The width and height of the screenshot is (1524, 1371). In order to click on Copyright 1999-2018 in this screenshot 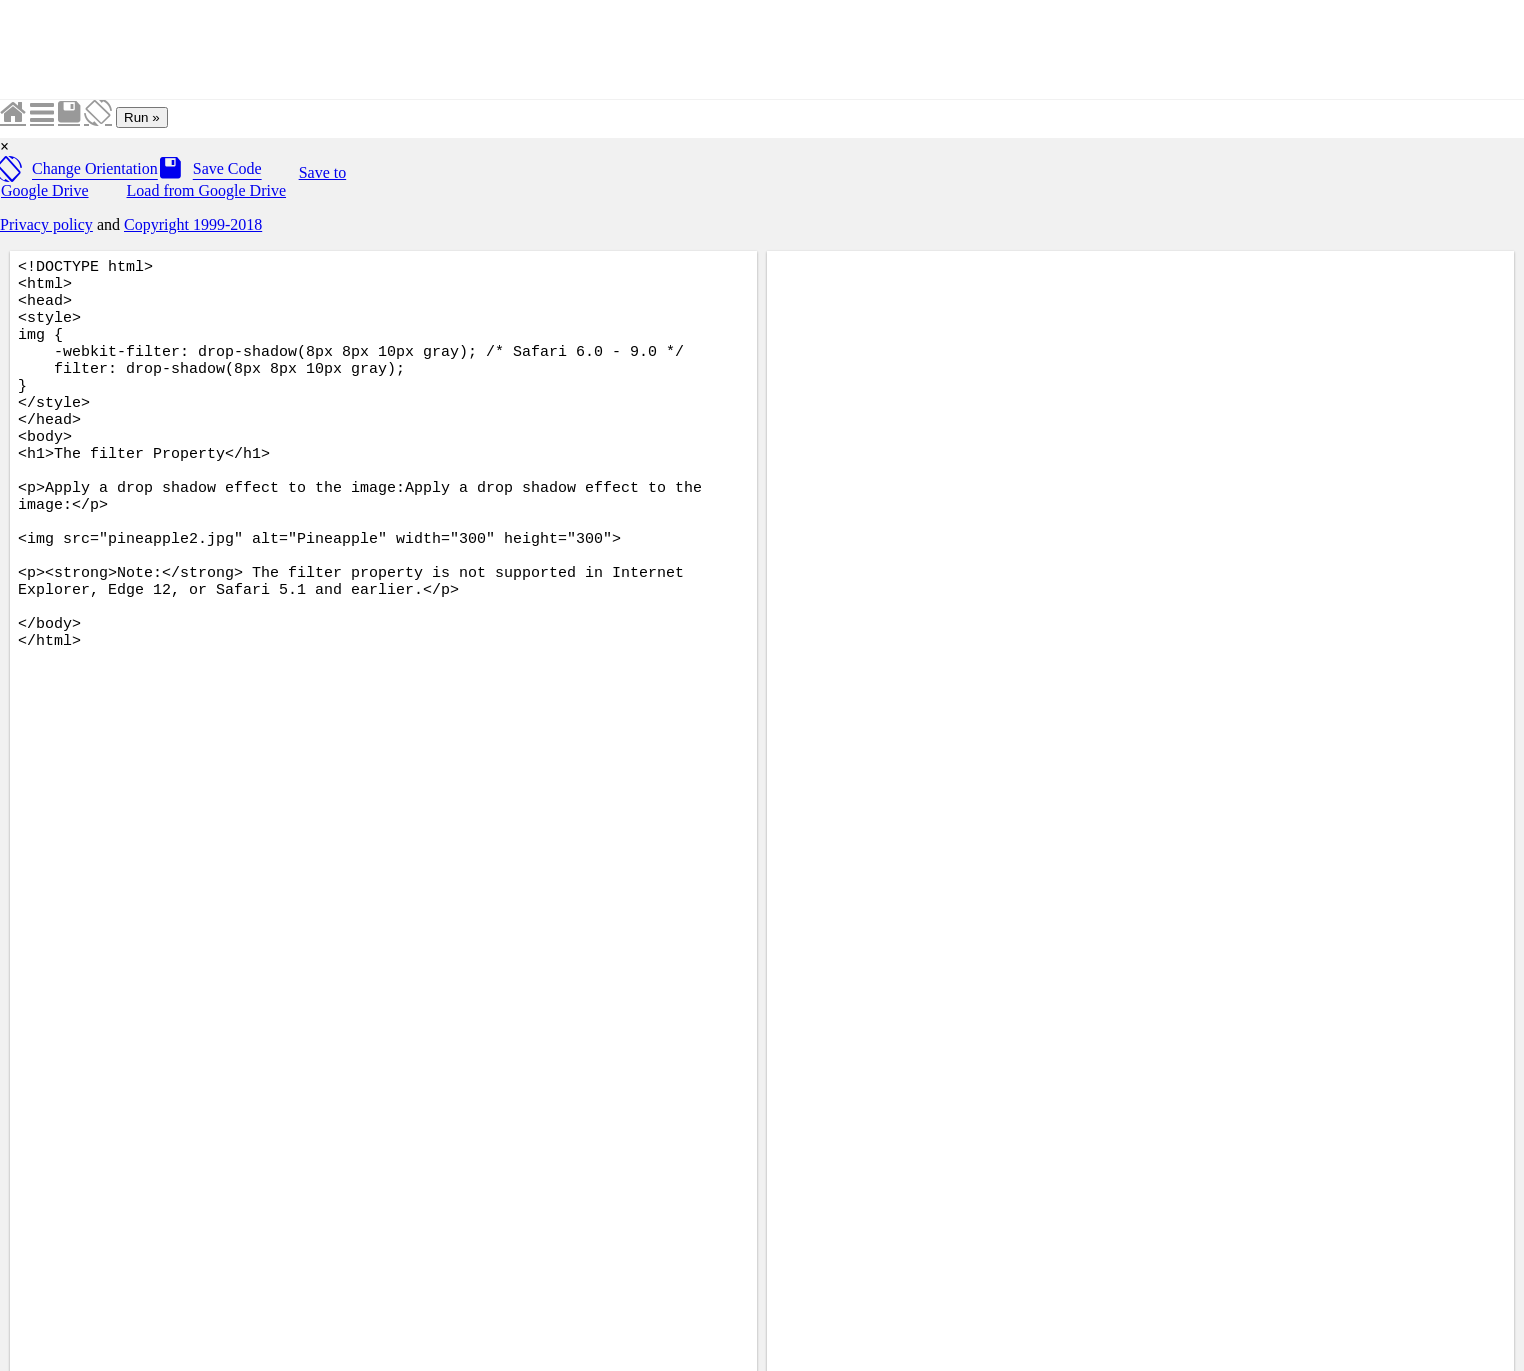, I will do `click(193, 224)`.